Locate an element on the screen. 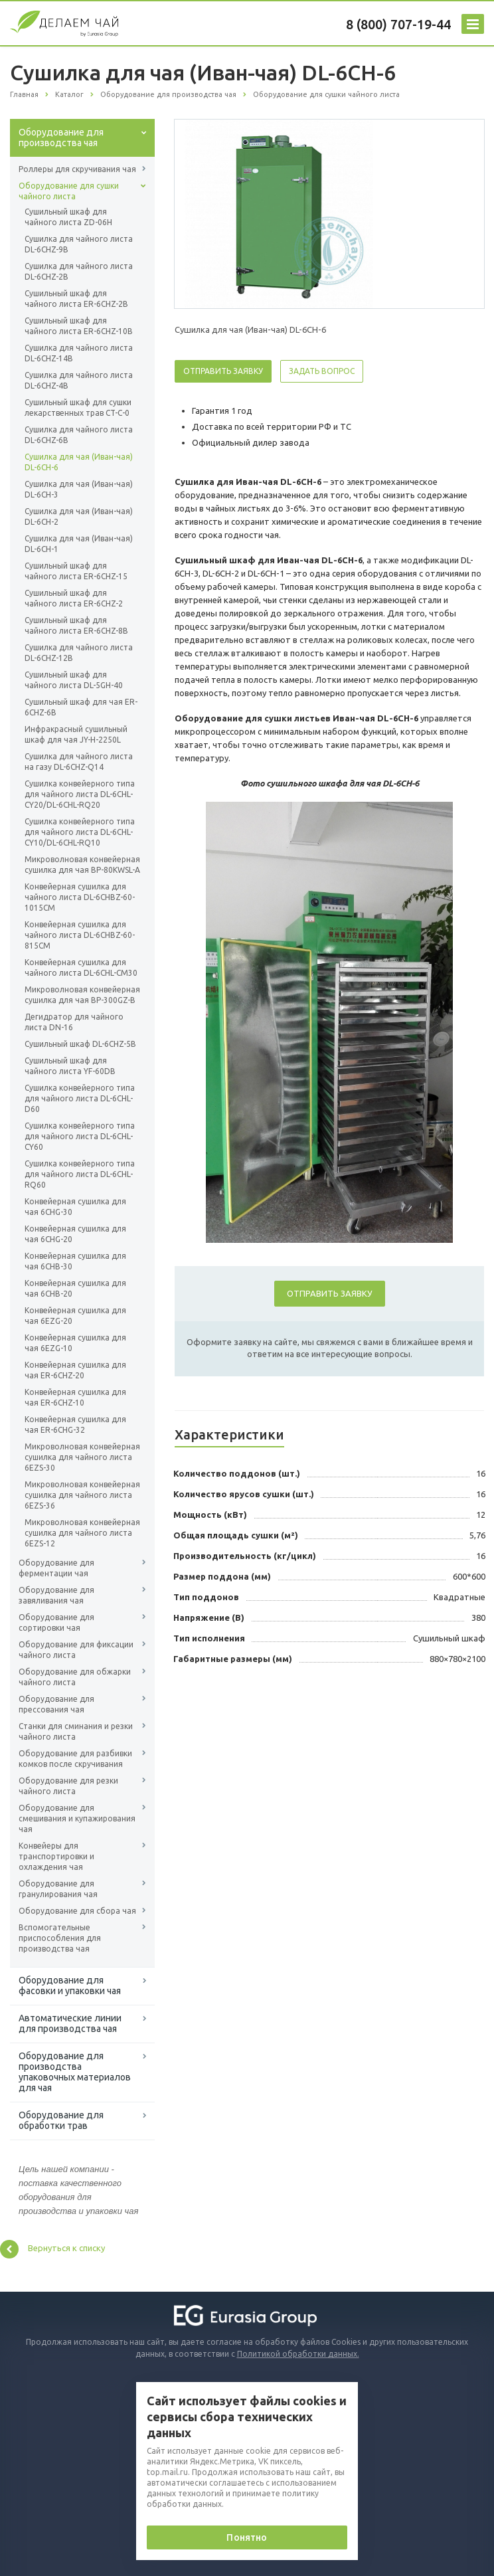 Image resolution: width=494 pixels, height=2576 pixels. Оборудование для смешивания и купажирования чая is located at coordinates (77, 1818).